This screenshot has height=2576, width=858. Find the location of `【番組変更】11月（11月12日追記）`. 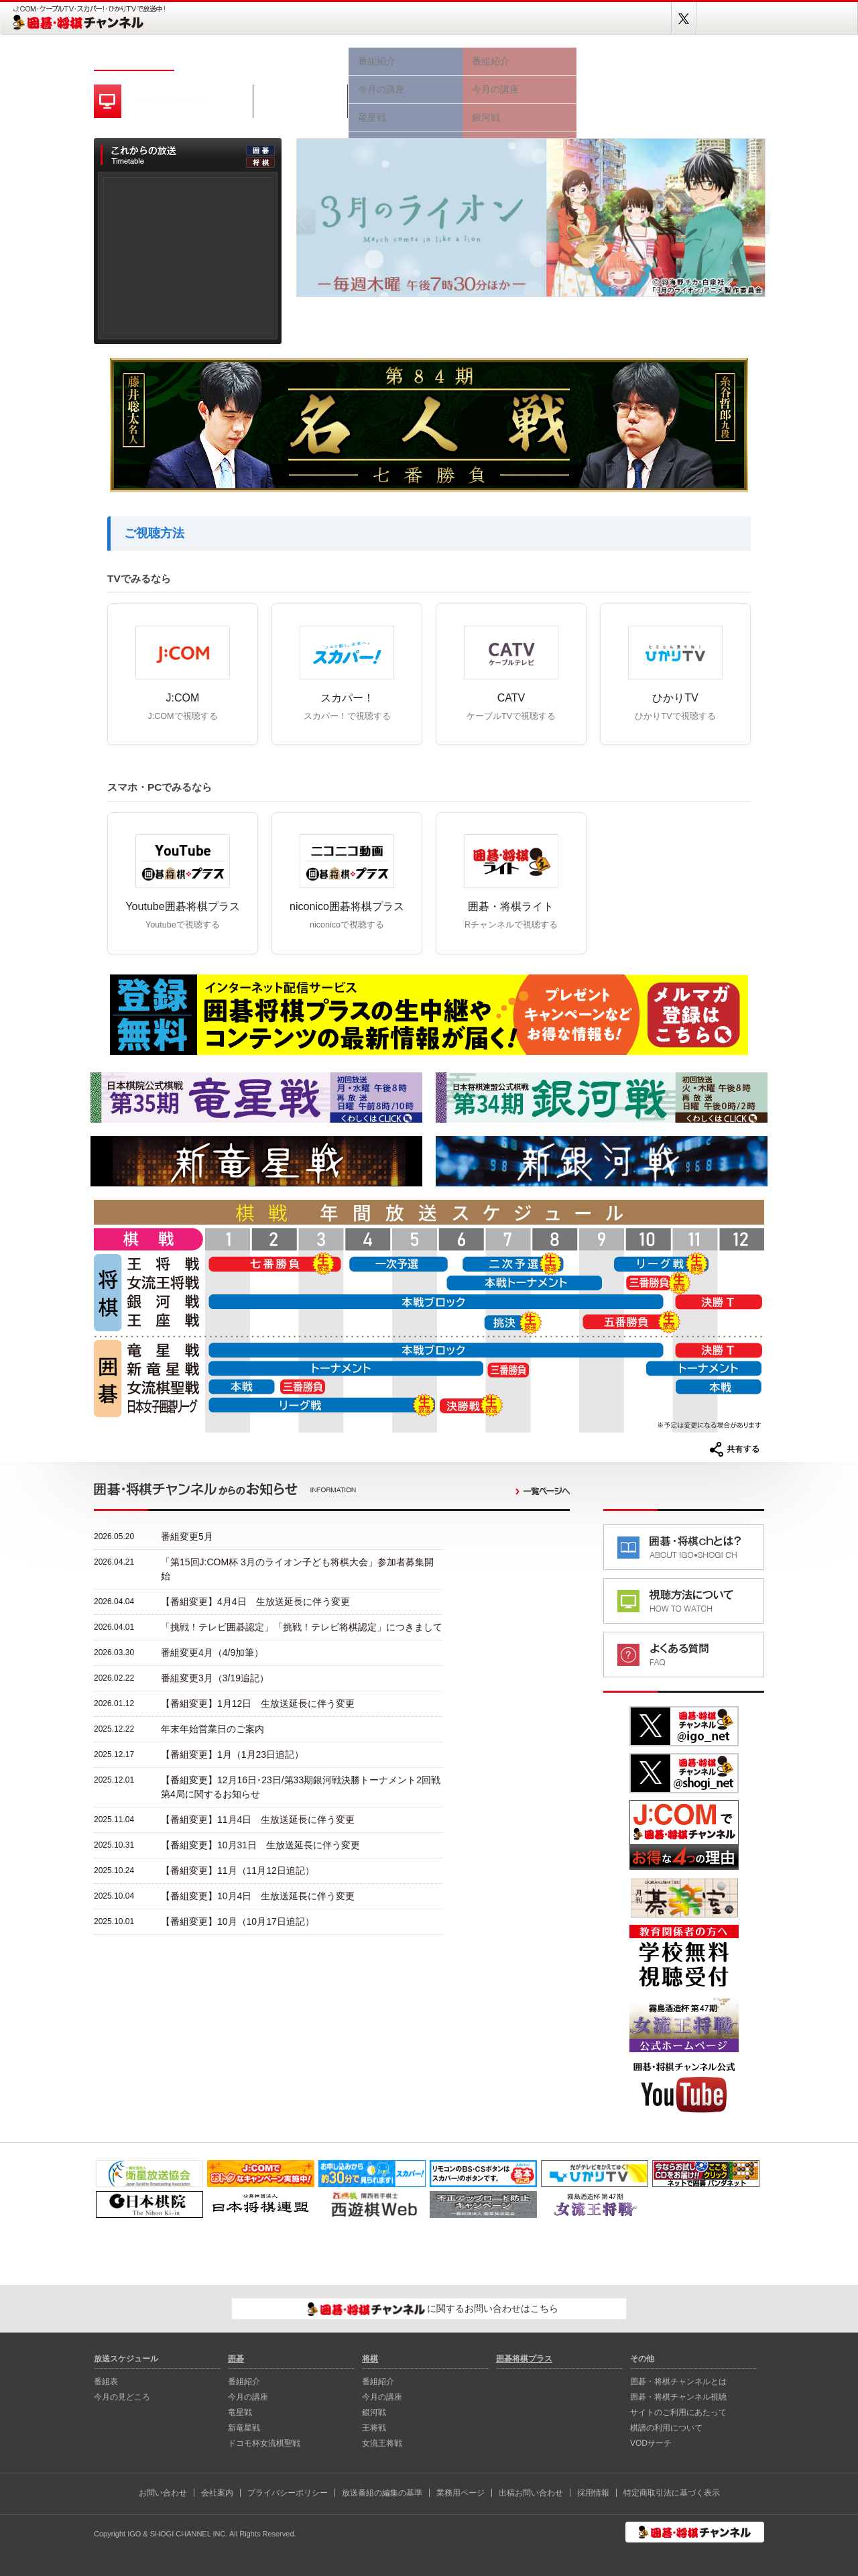

【番組変更】11月（11月12日追記） is located at coordinates (237, 1870).